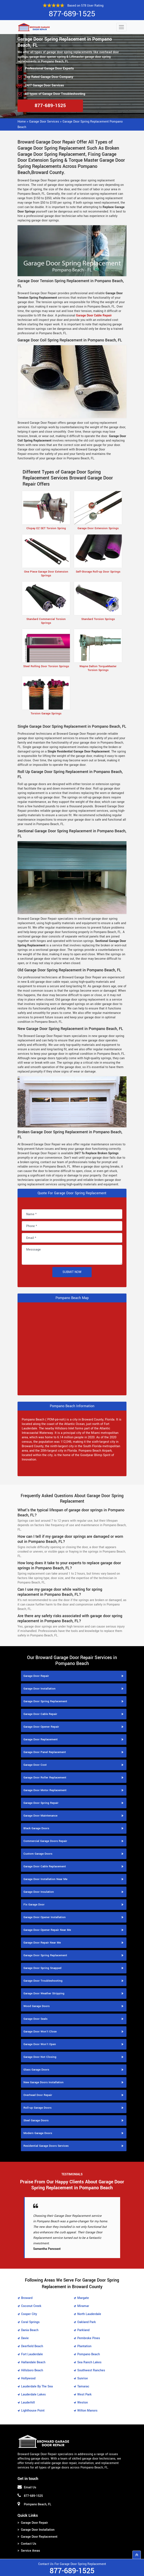 This screenshot has width=144, height=2576. I want to click on Coral Springs, so click(30, 2322).